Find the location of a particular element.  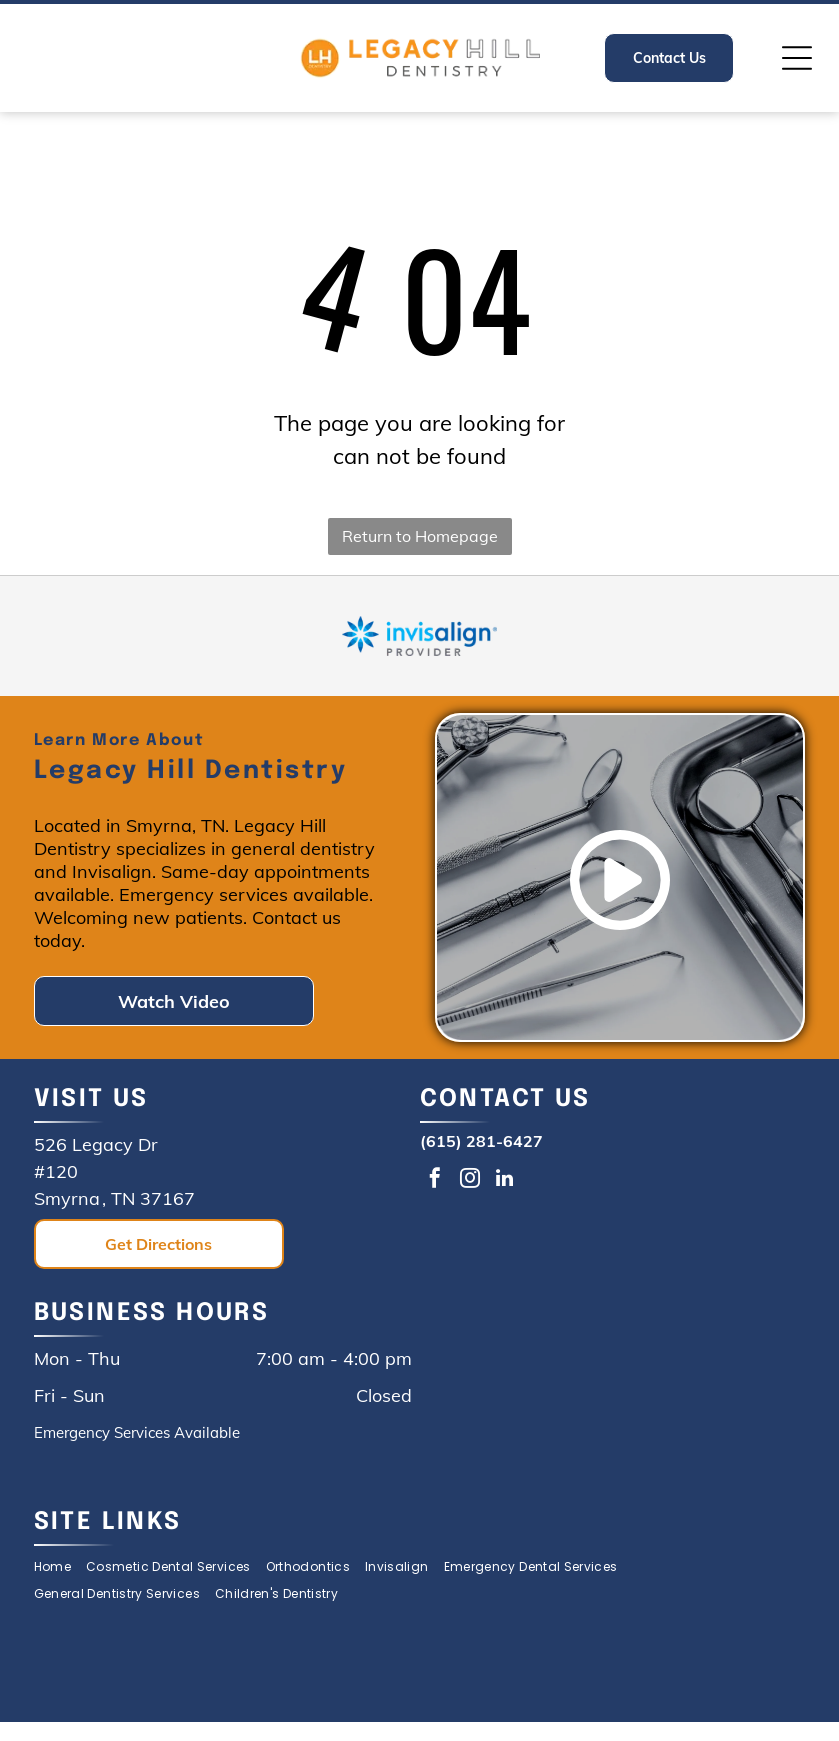

(615) 281-6427 is located at coordinates (481, 1141).